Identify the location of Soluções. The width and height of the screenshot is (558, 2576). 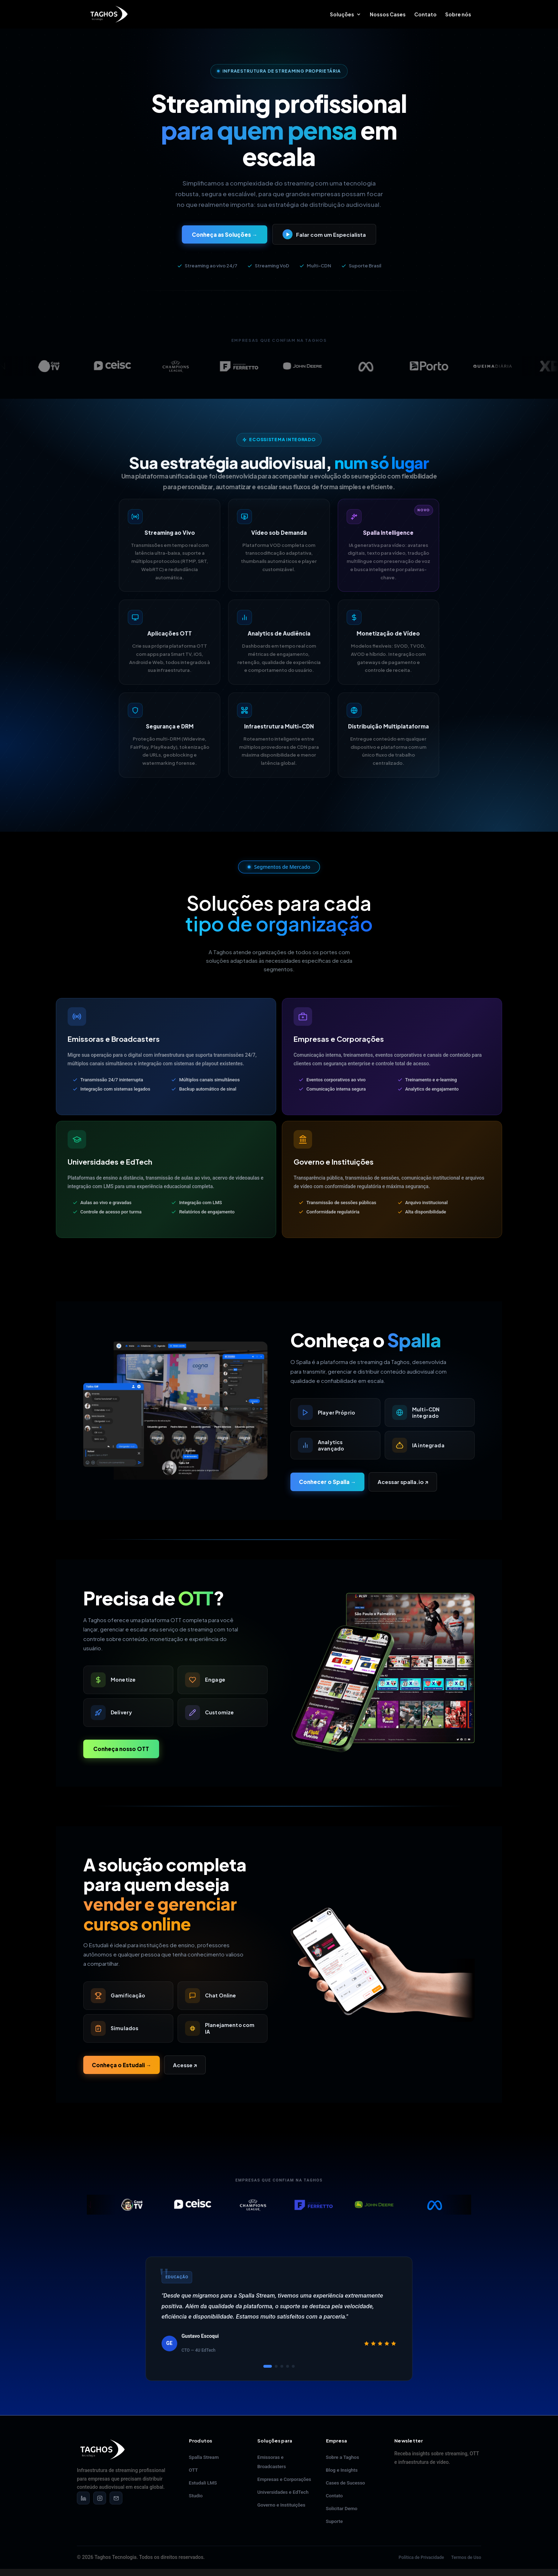
(342, 14).